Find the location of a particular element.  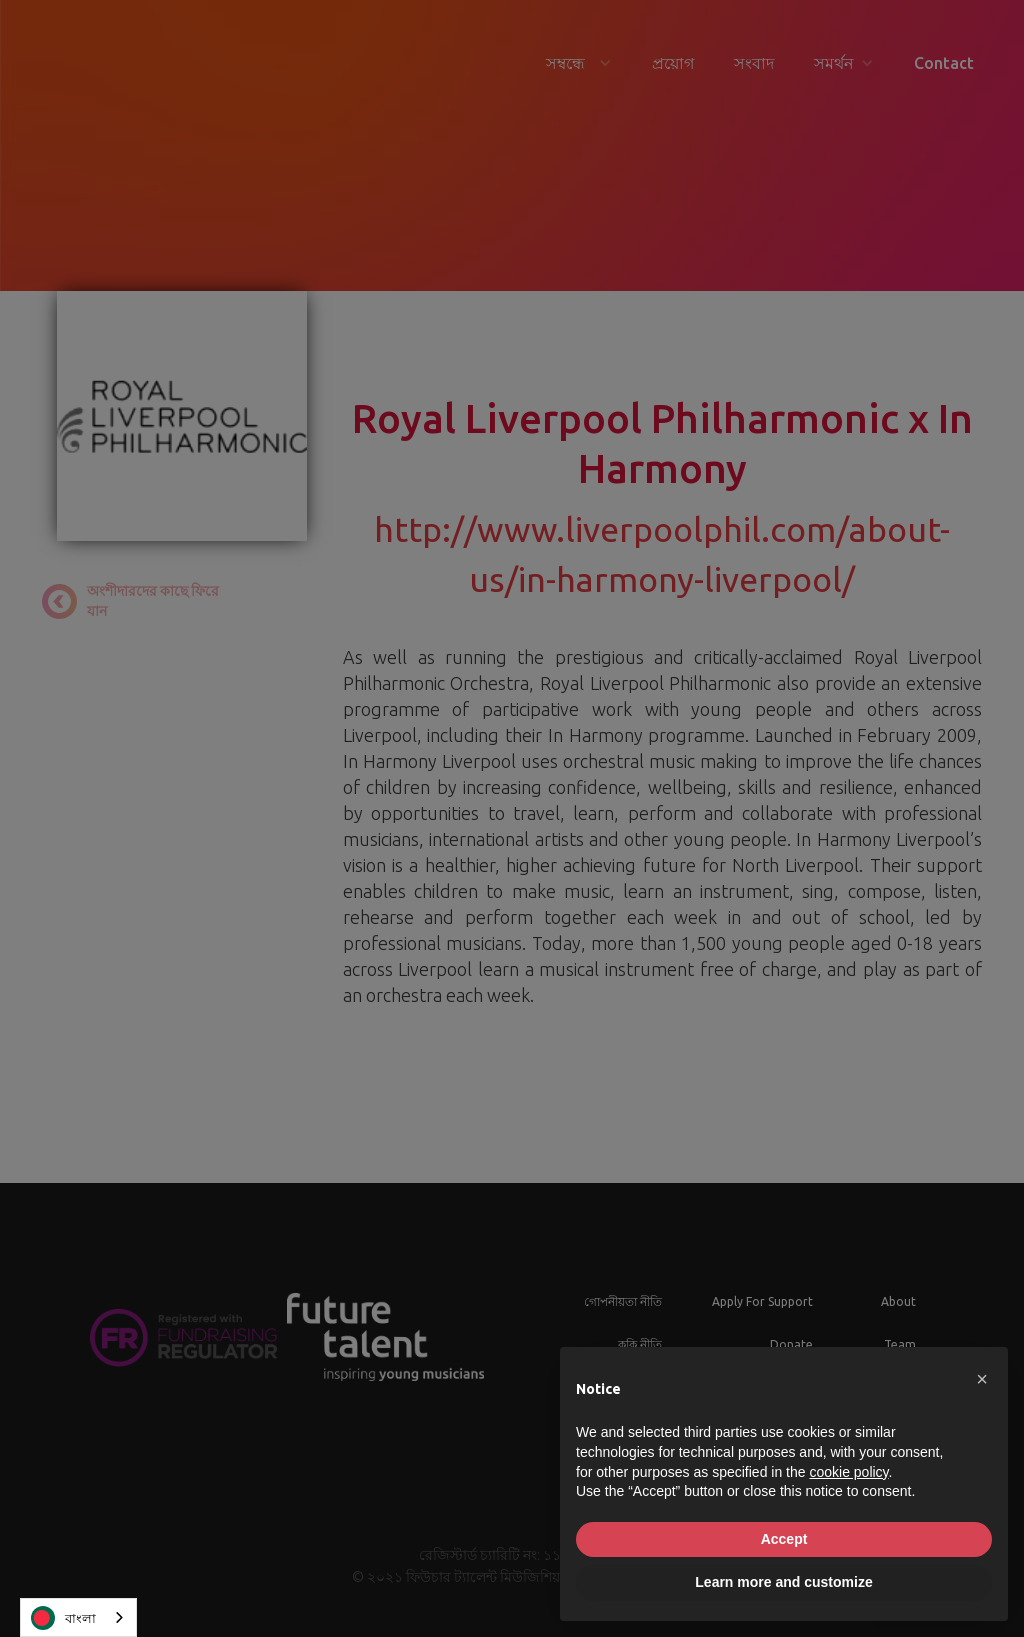

[button] is located at coordinates (982, 1379).